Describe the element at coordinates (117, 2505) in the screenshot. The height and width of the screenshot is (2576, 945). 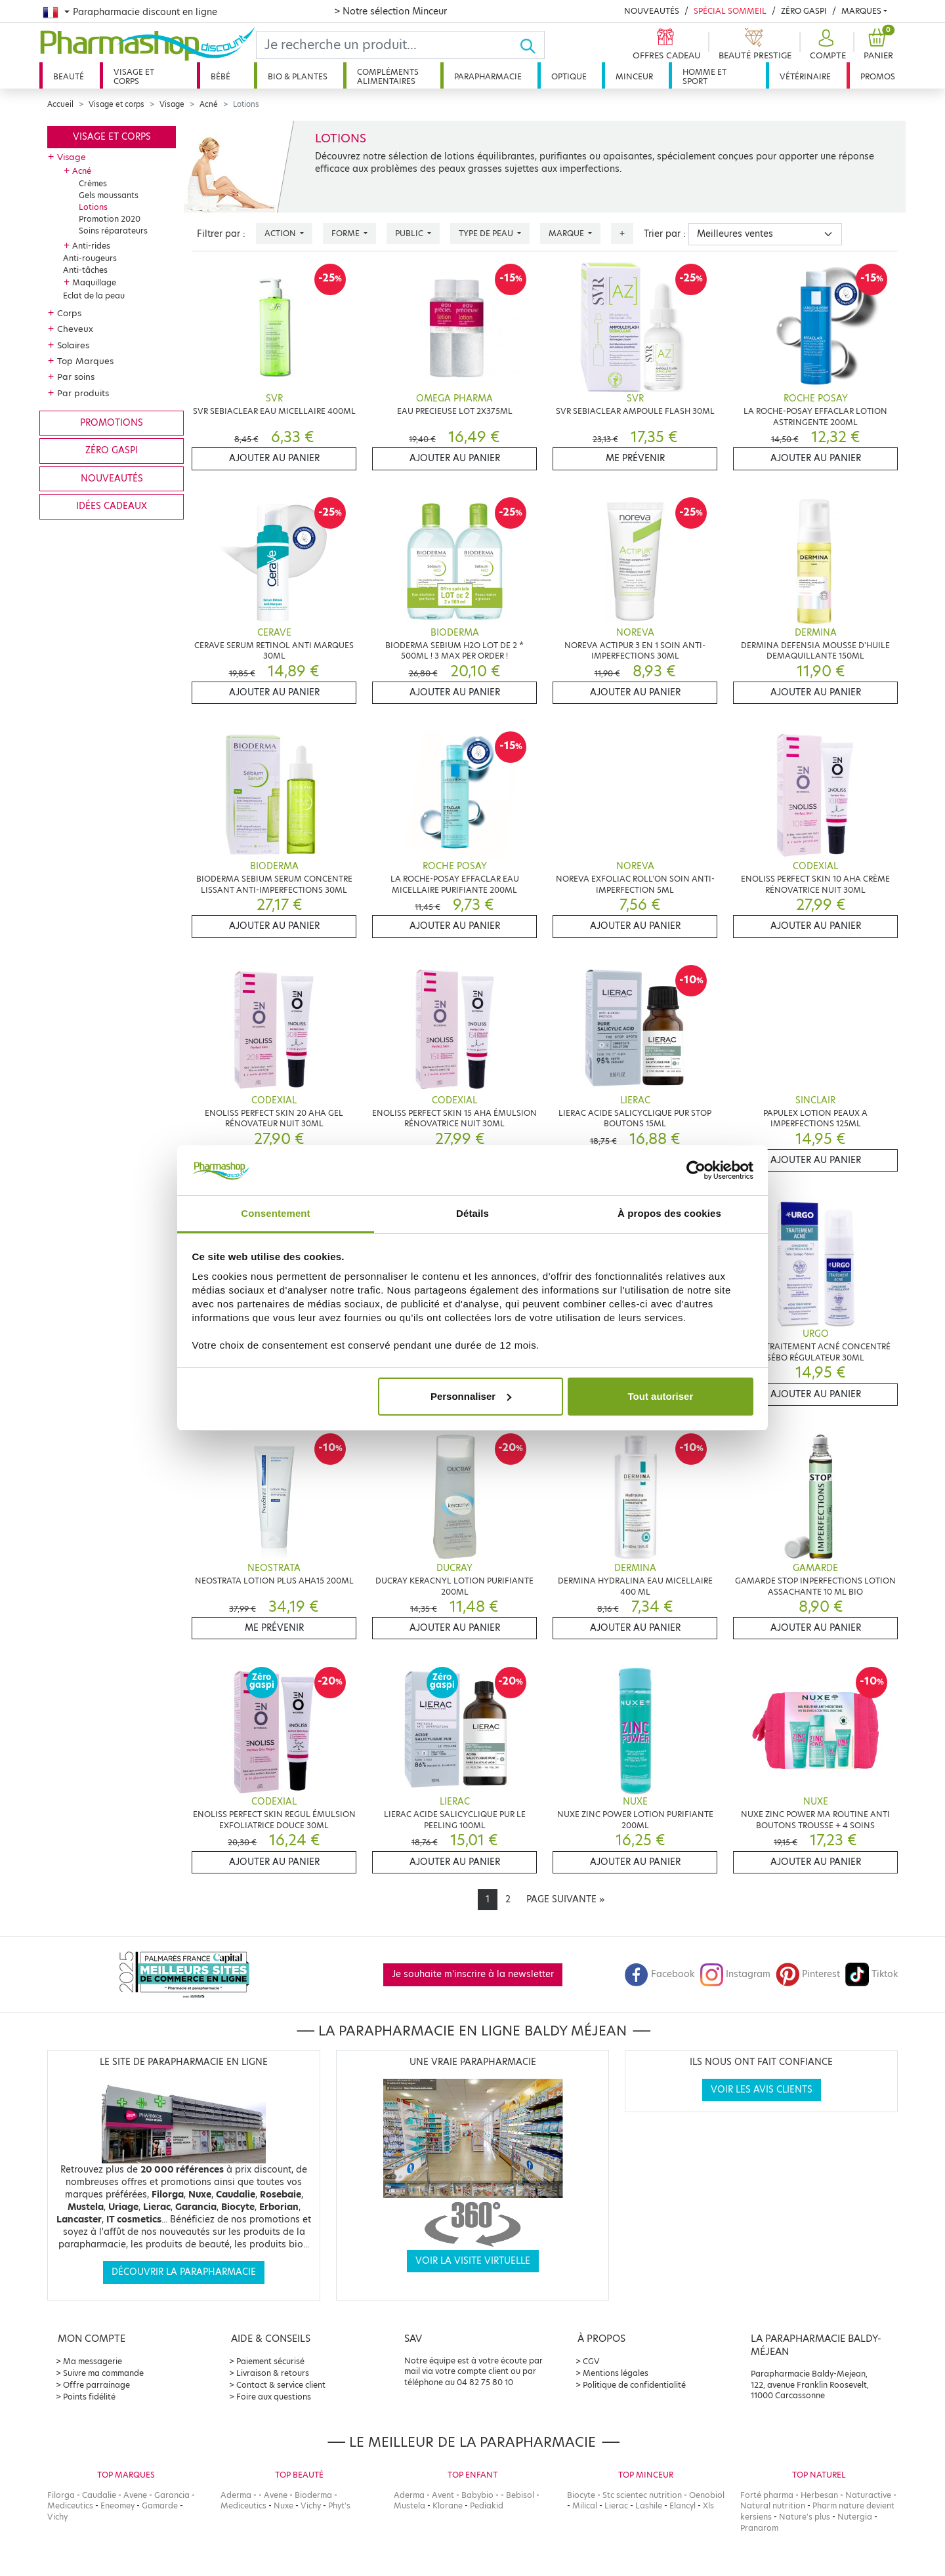
I see `Eneomey` at that location.